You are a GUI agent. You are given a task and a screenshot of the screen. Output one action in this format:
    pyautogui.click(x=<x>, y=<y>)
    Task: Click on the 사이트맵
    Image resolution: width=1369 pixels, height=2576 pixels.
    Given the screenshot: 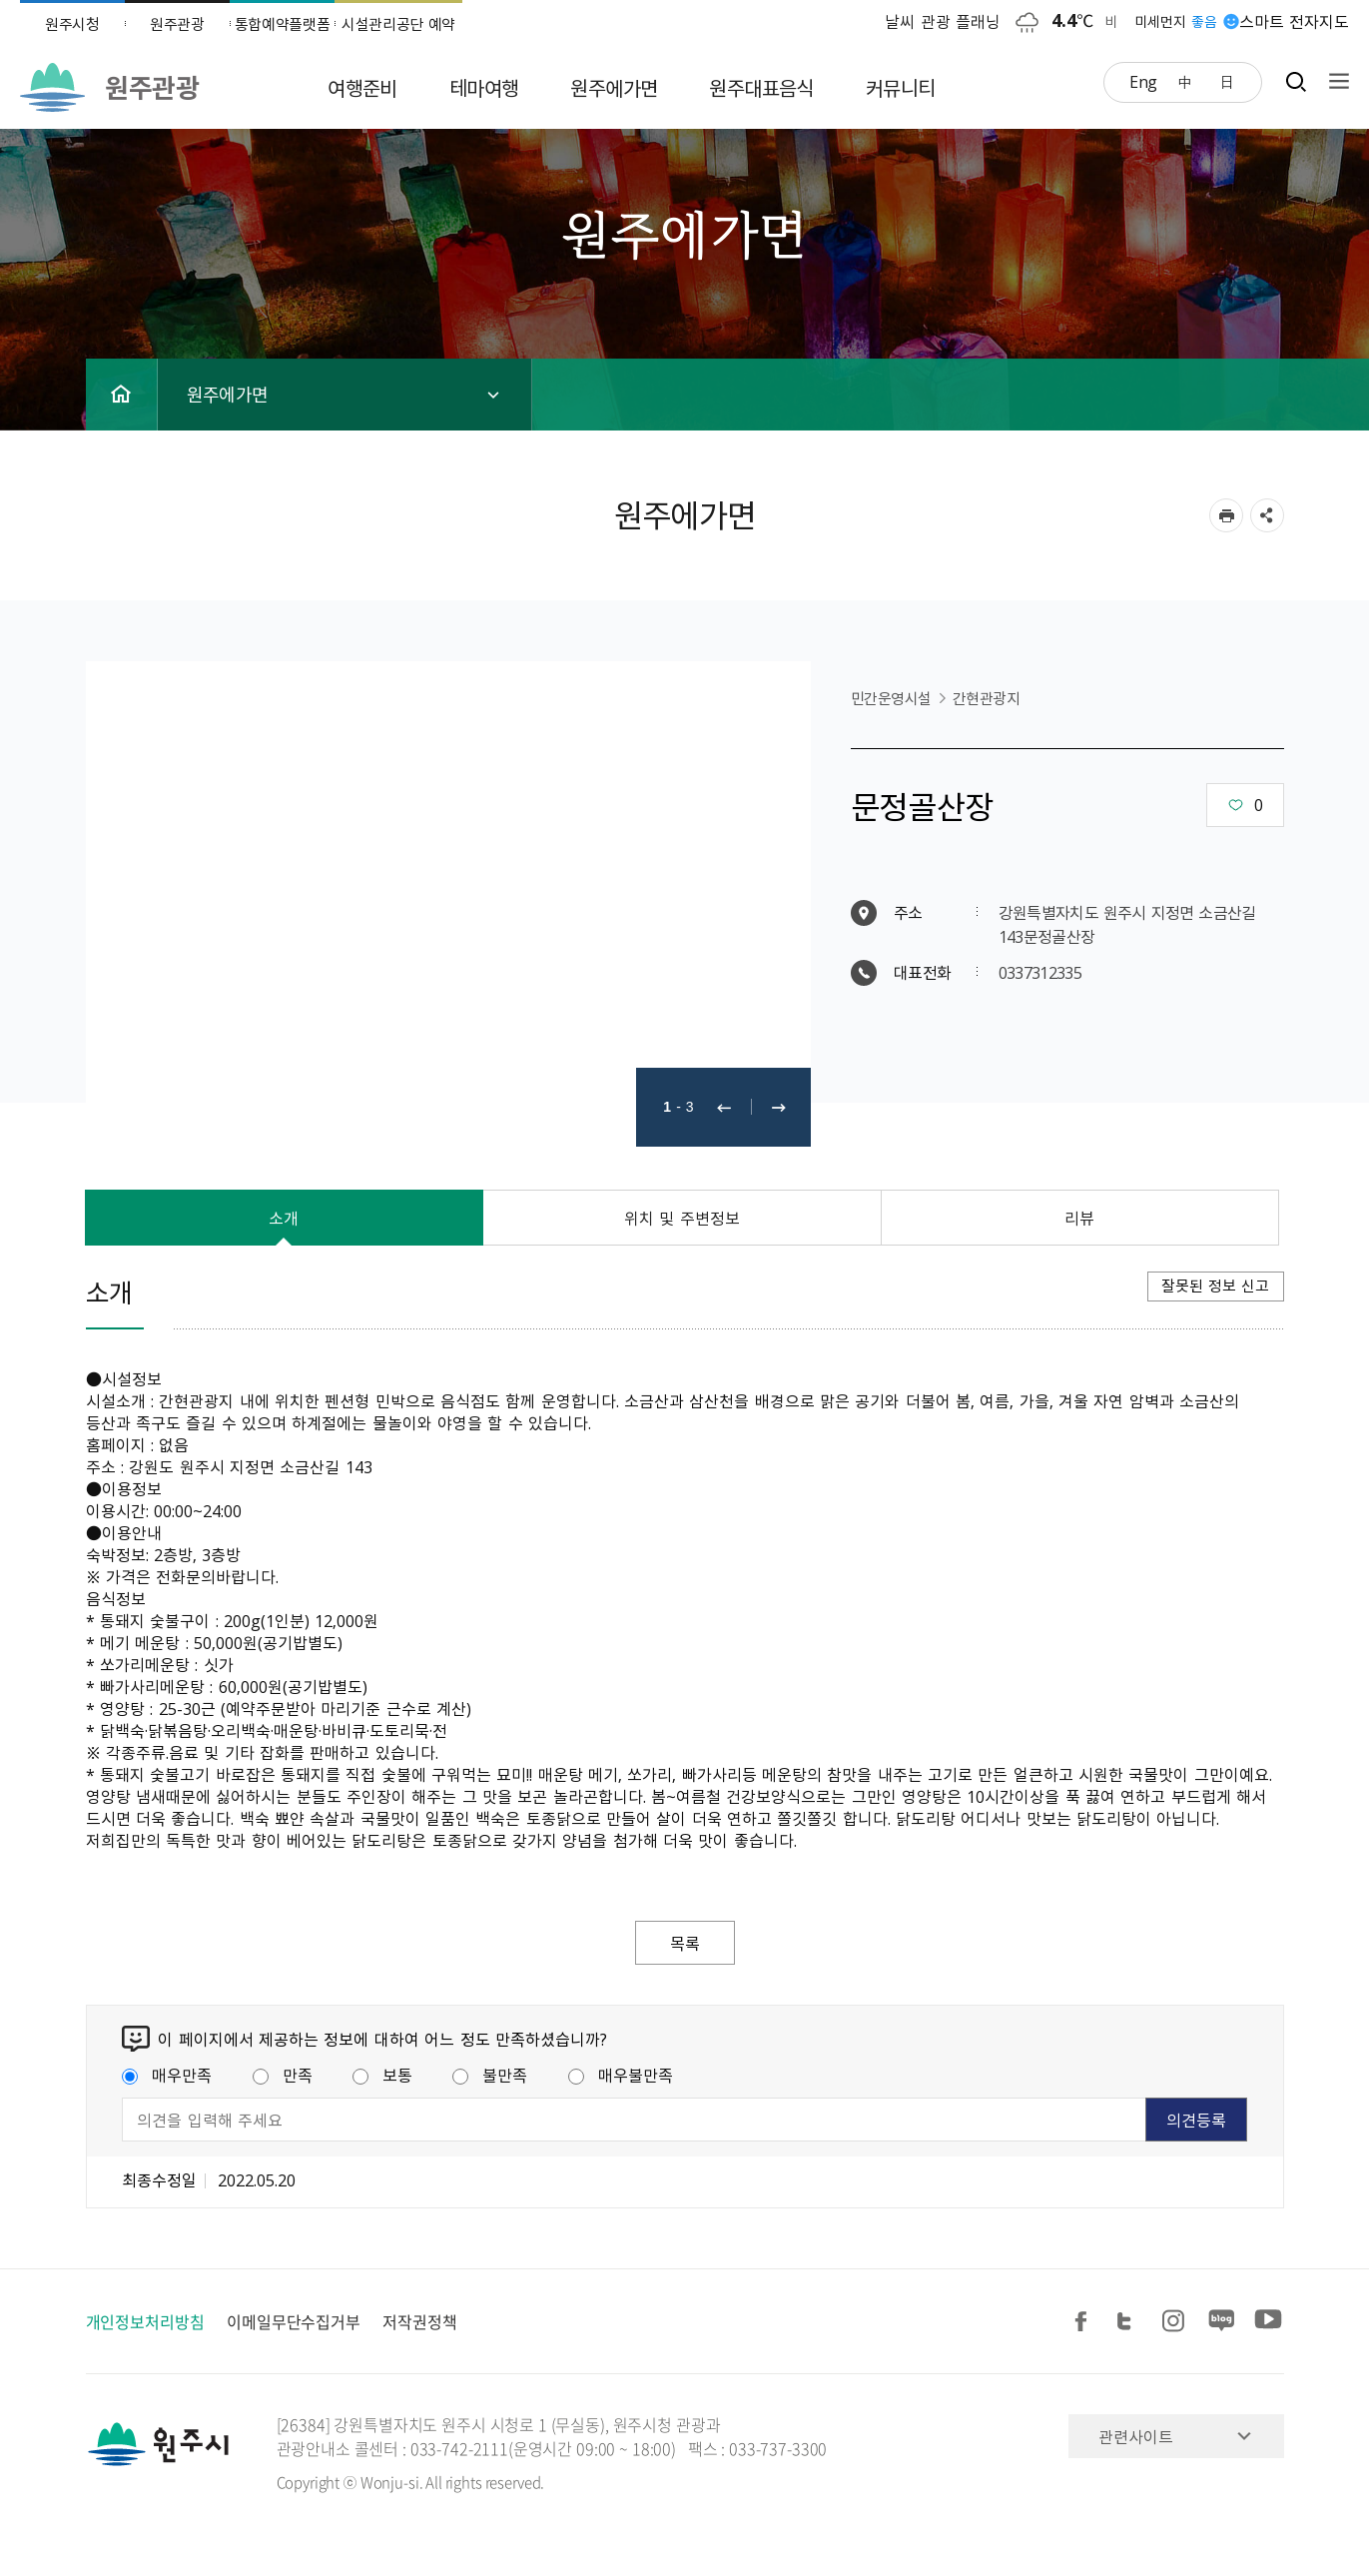 What is the action you would take?
    pyautogui.click(x=1334, y=81)
    